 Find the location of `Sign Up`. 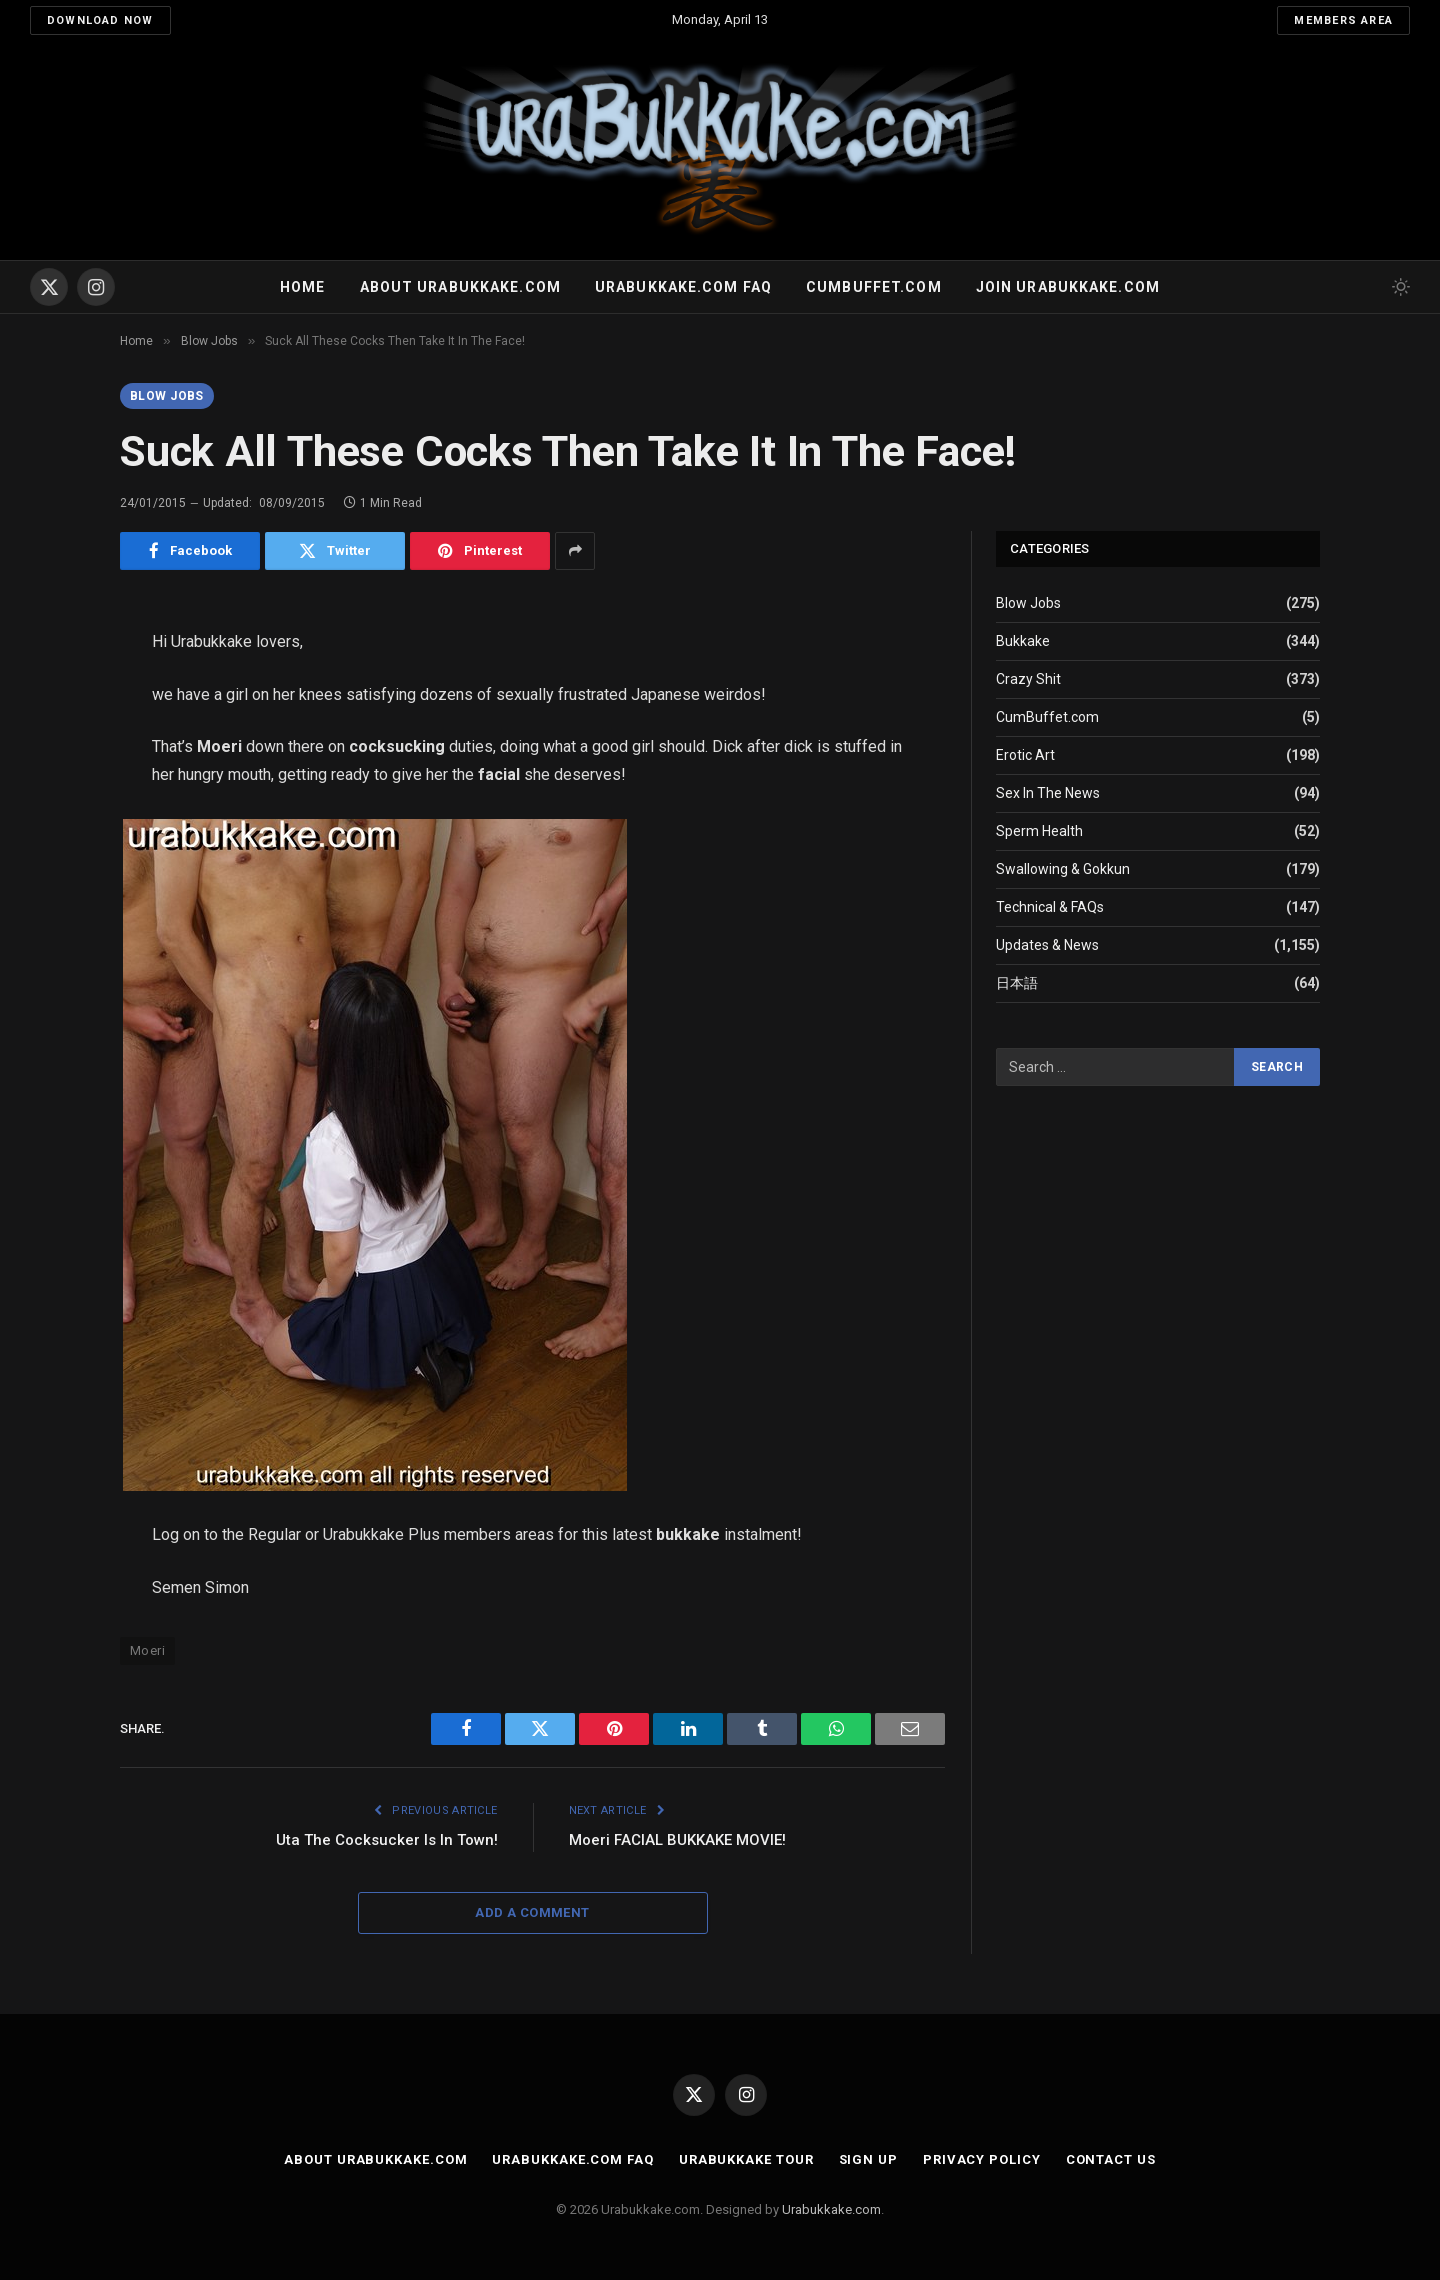

Sign Up is located at coordinates (868, 2159).